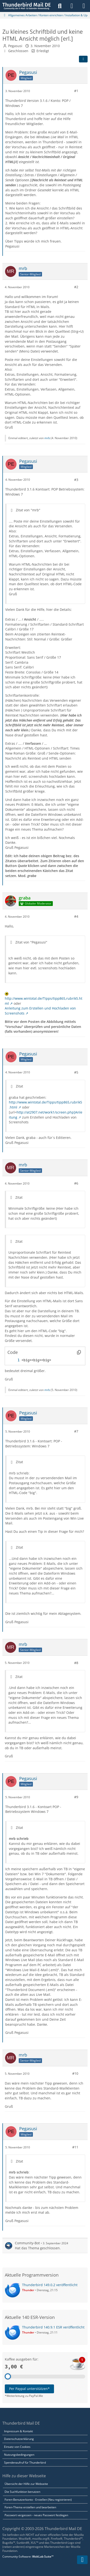 This screenshot has height=2576, width=90. What do you see at coordinates (28, 2556) in the screenshot?
I see `Community-Software:` at bounding box center [28, 2556].